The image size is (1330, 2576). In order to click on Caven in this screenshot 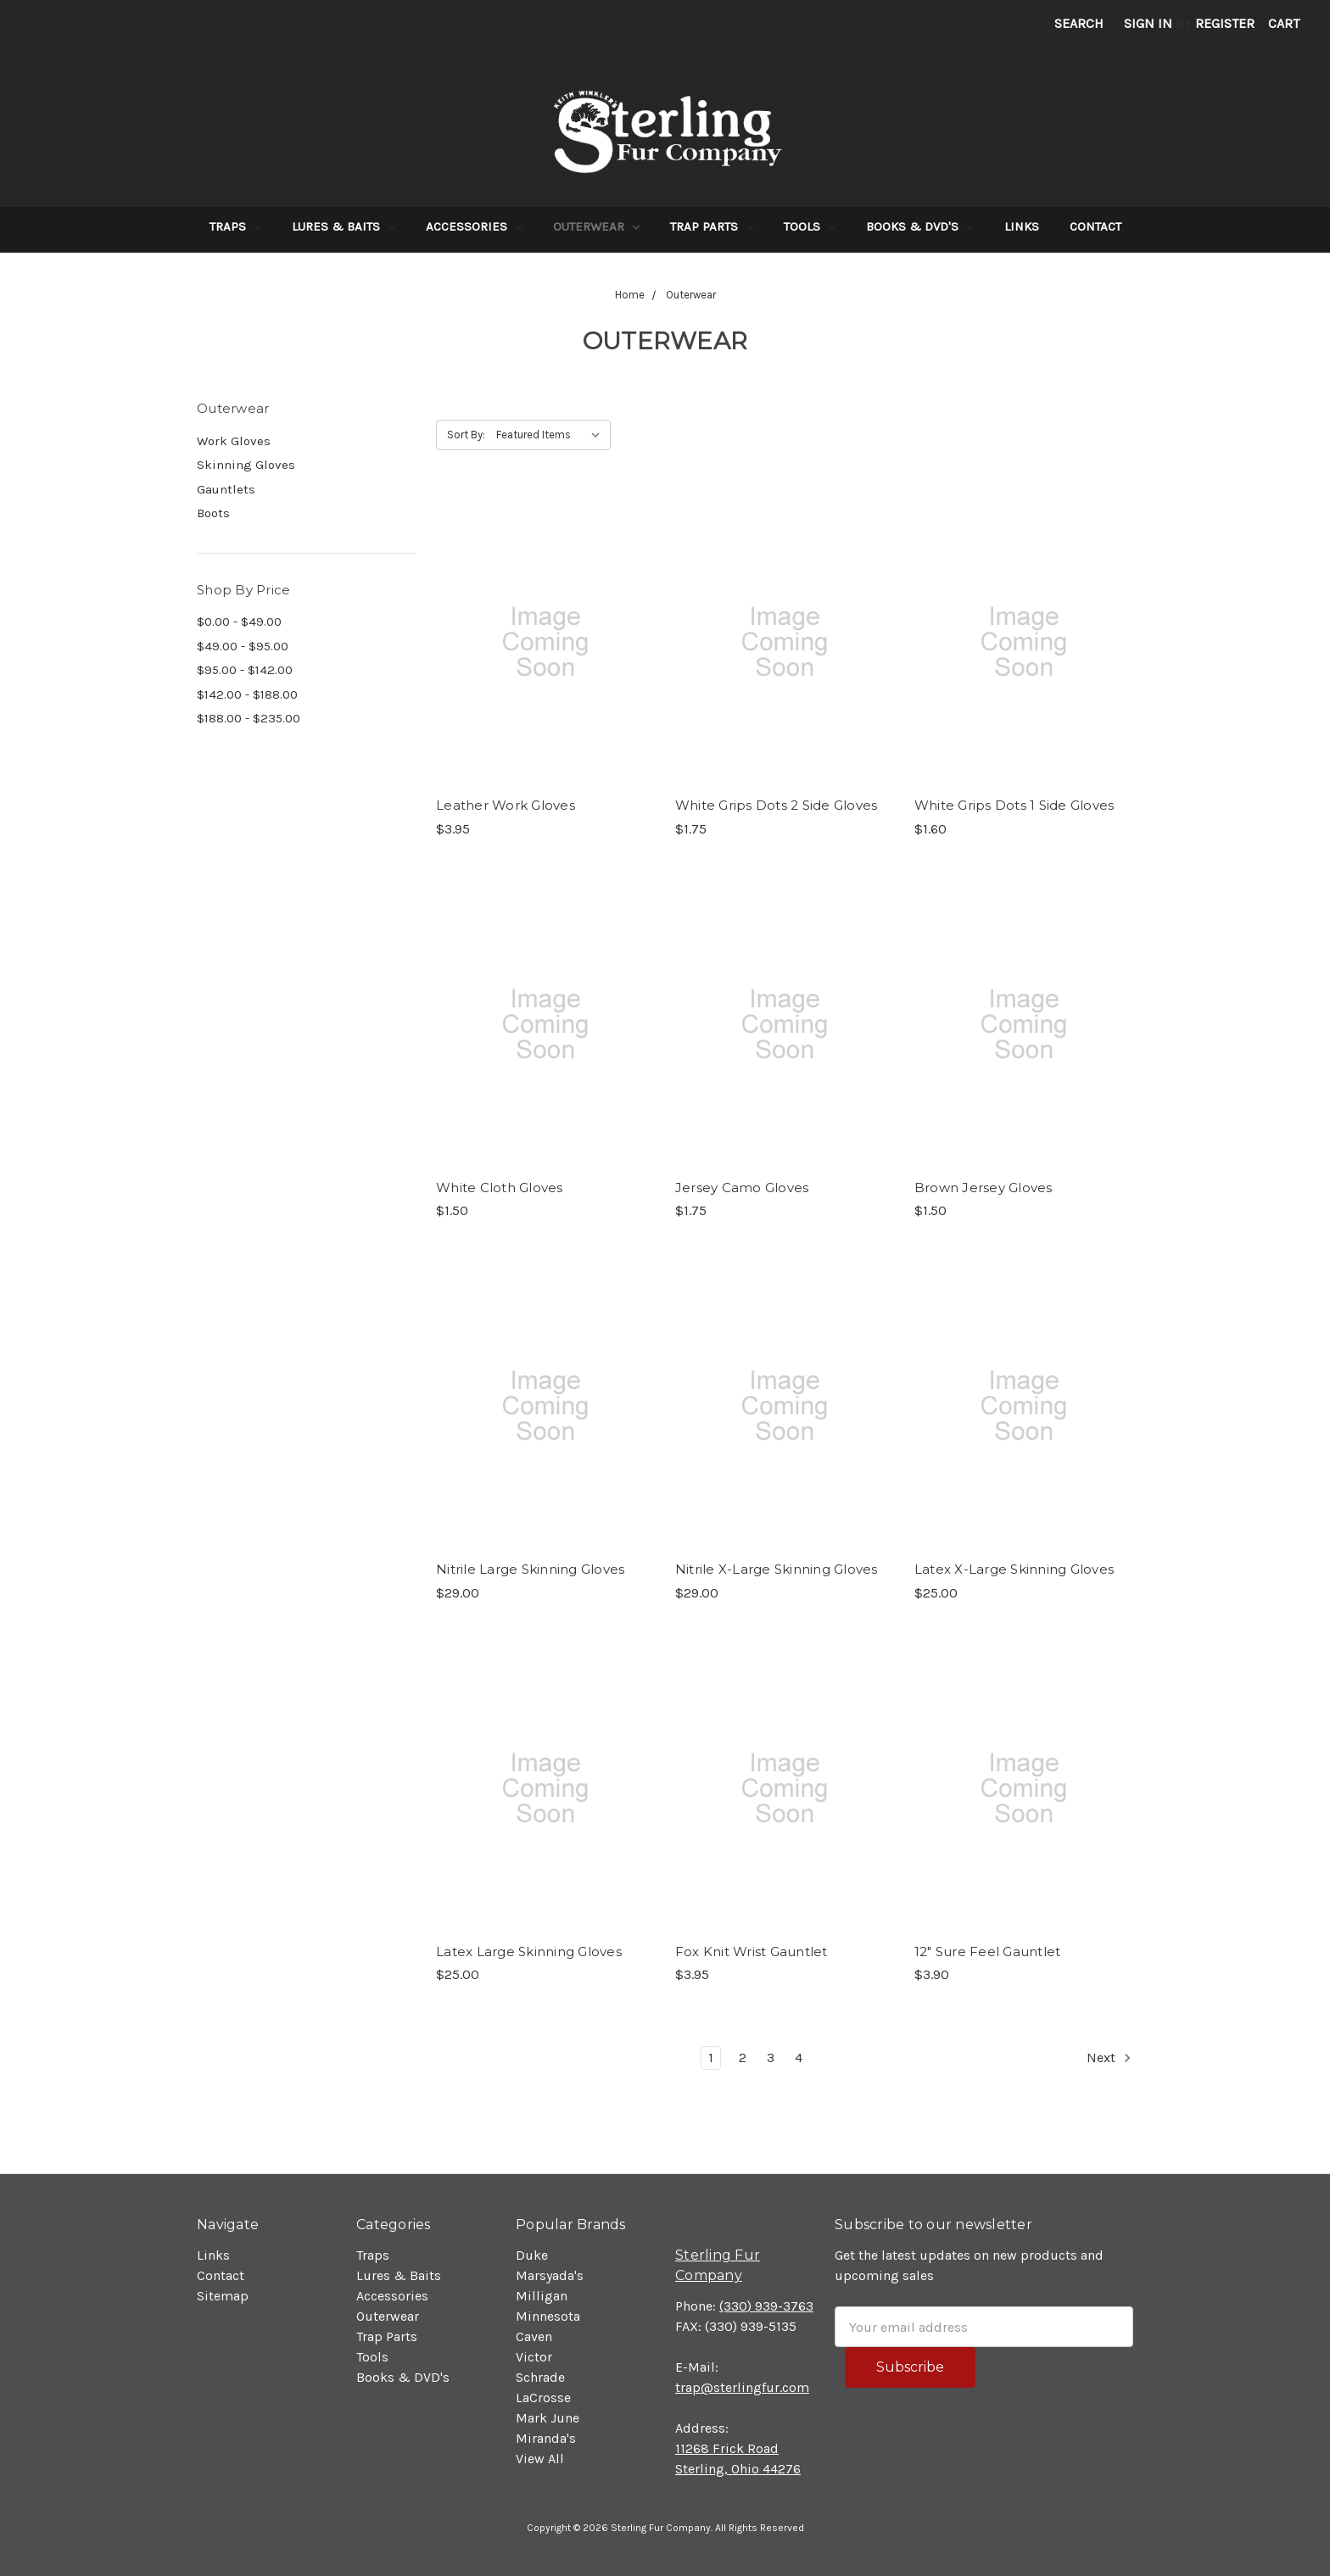, I will do `click(534, 2336)`.